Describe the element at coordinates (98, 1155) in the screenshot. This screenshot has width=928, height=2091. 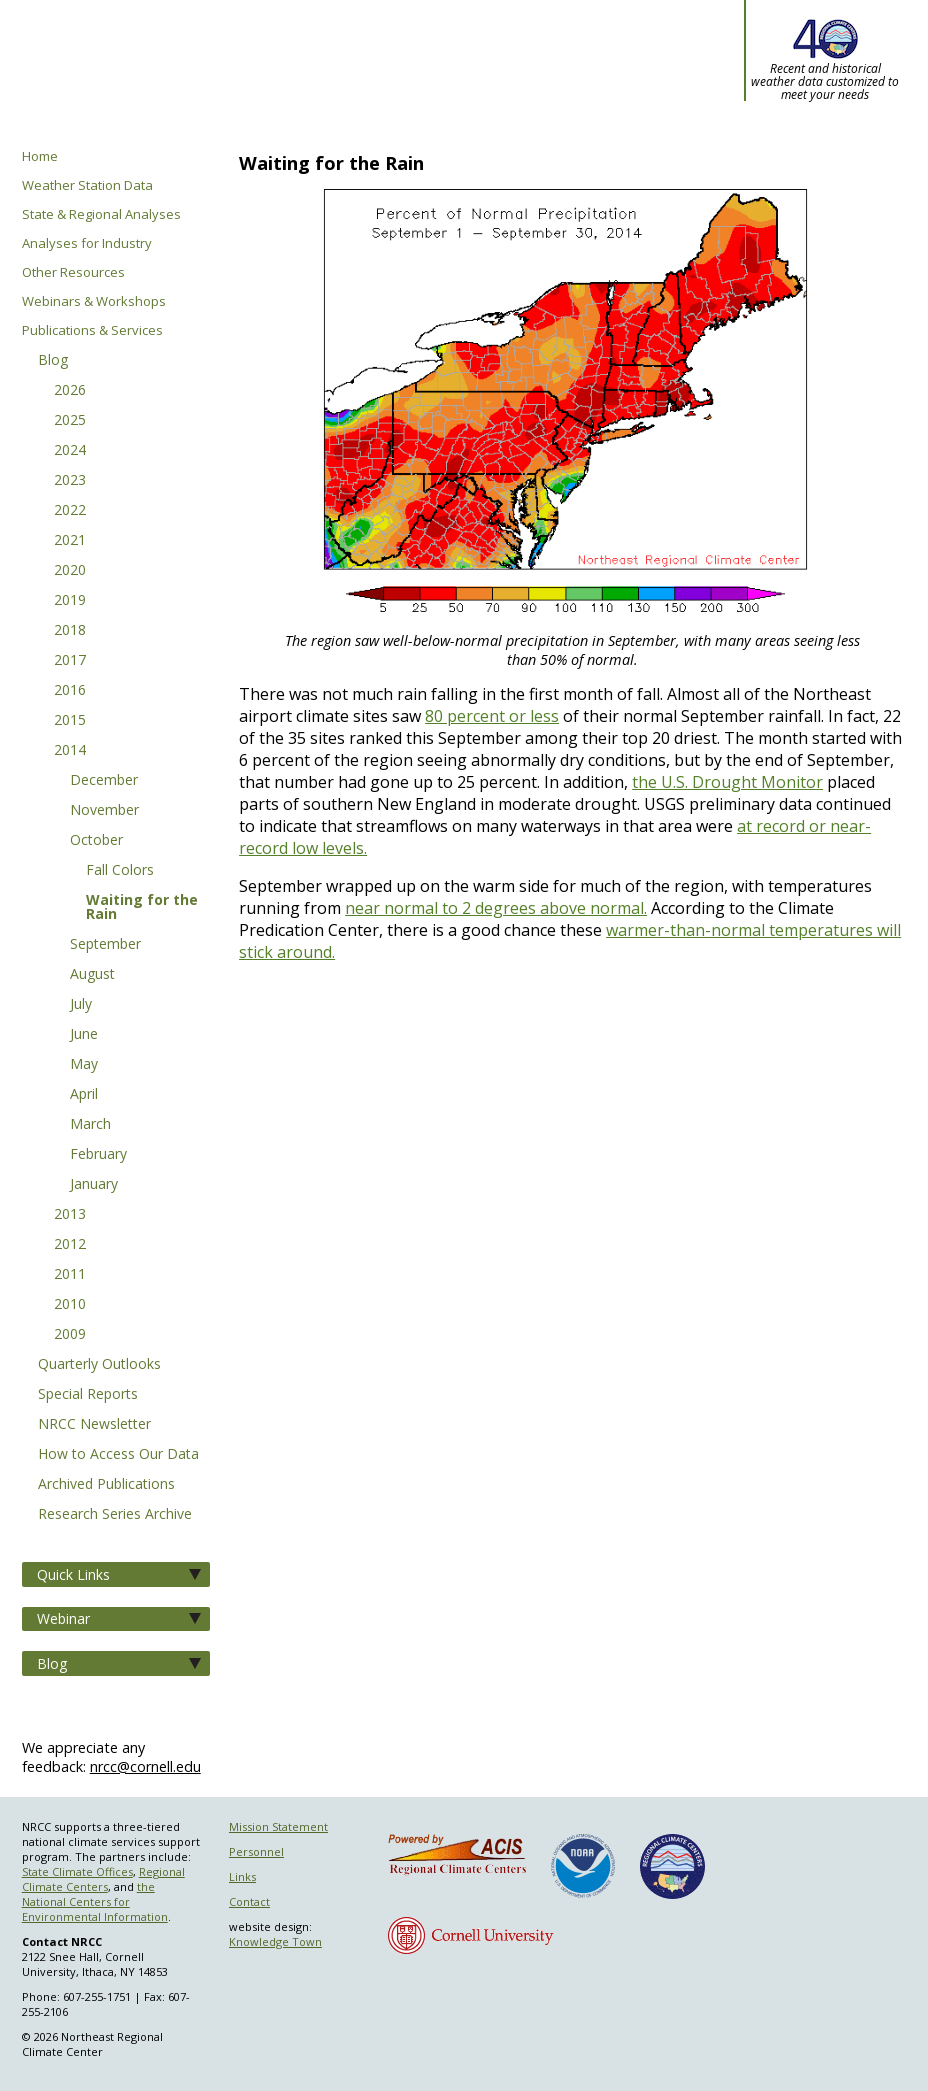
I see `February` at that location.